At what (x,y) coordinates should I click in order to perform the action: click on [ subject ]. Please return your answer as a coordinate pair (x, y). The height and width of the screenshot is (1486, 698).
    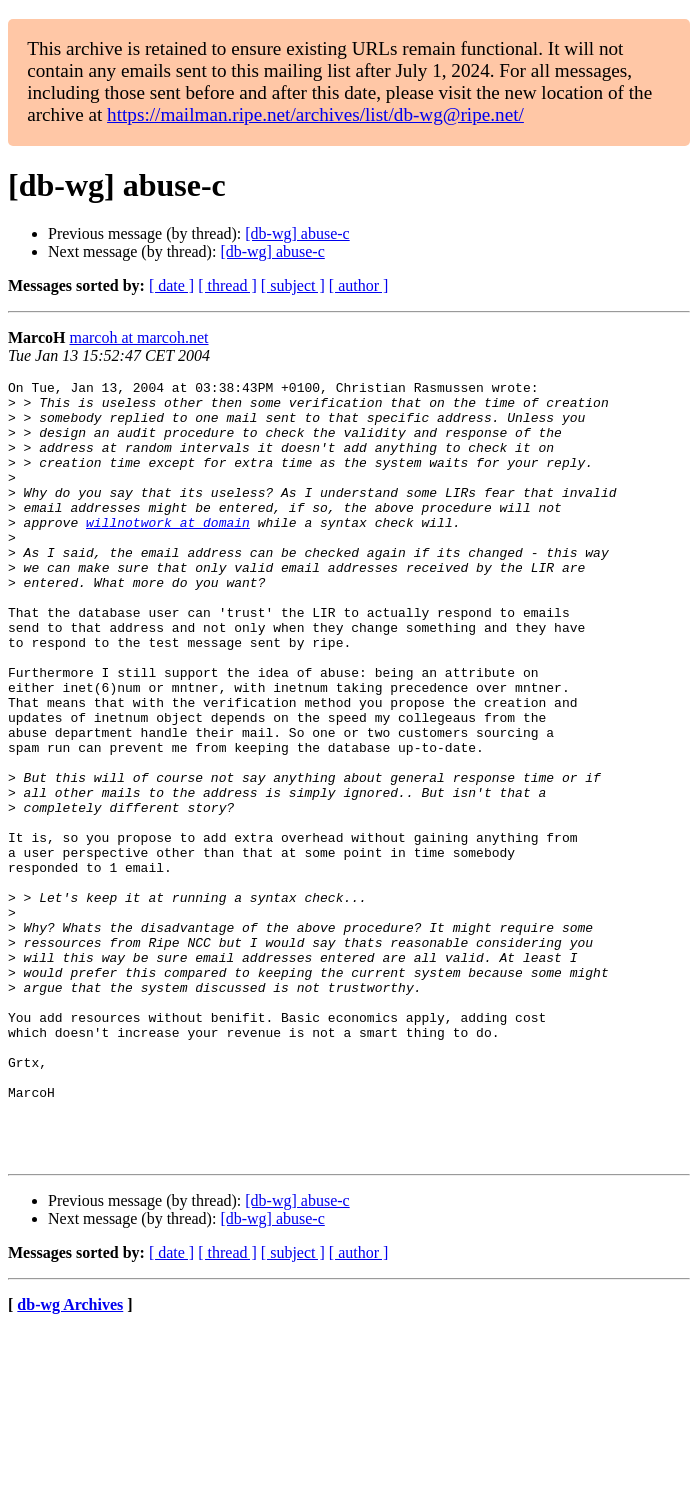
    Looking at the image, I should click on (293, 285).